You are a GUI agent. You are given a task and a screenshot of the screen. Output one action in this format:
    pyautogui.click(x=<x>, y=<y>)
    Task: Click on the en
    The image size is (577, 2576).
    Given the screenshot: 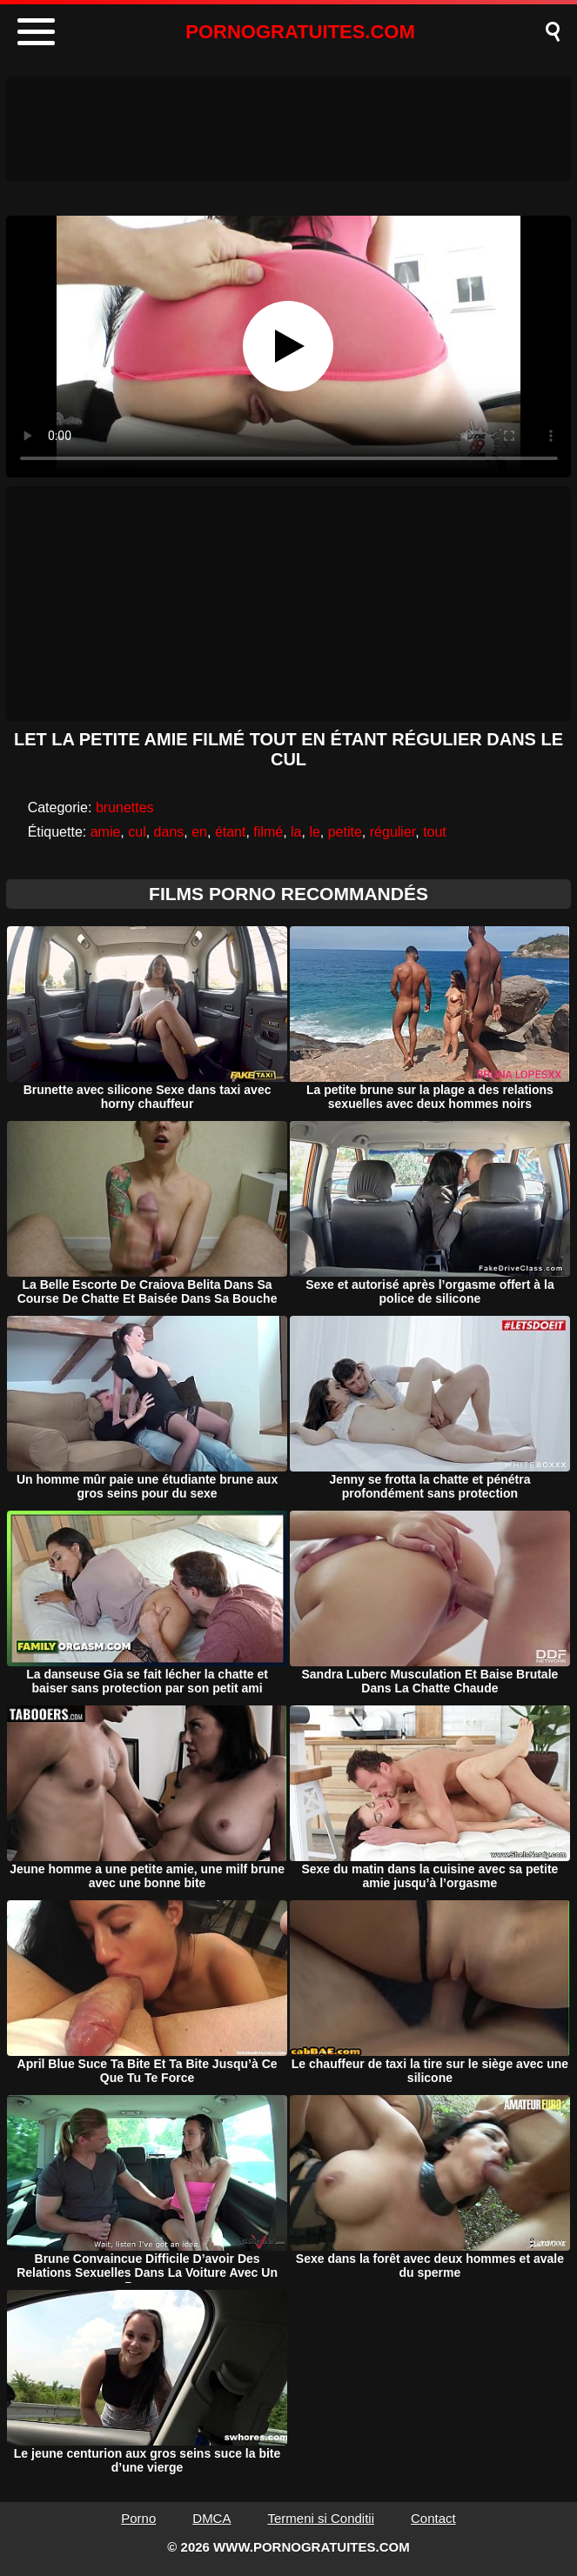 What is the action you would take?
    pyautogui.click(x=199, y=831)
    